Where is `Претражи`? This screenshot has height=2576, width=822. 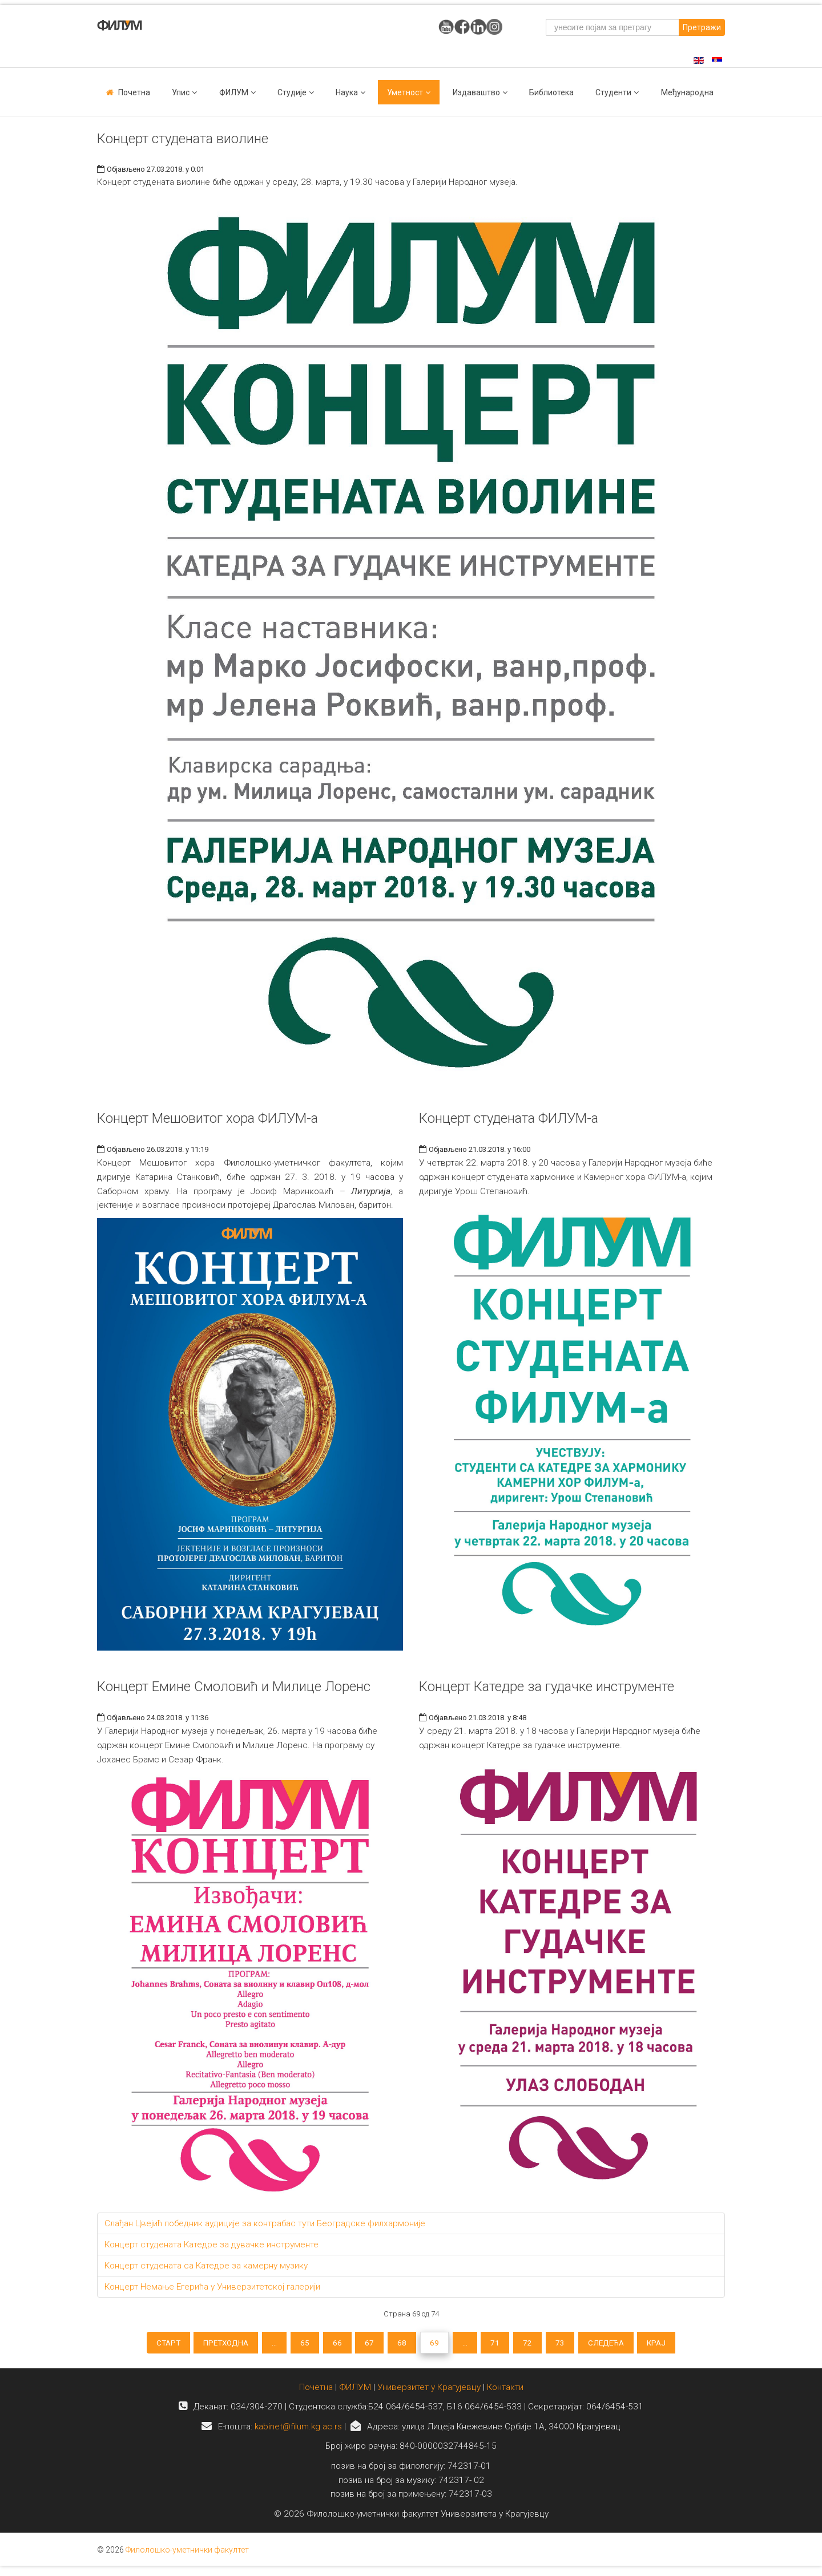 Претражи is located at coordinates (702, 27).